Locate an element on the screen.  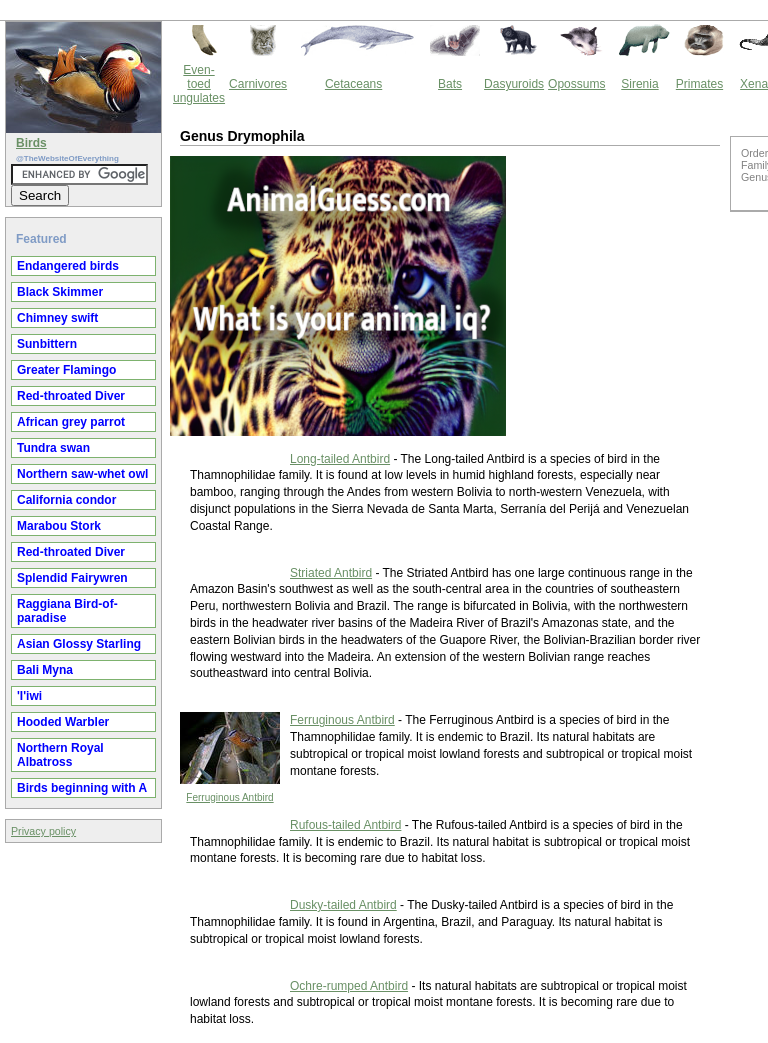
Tundra swan is located at coordinates (53, 448).